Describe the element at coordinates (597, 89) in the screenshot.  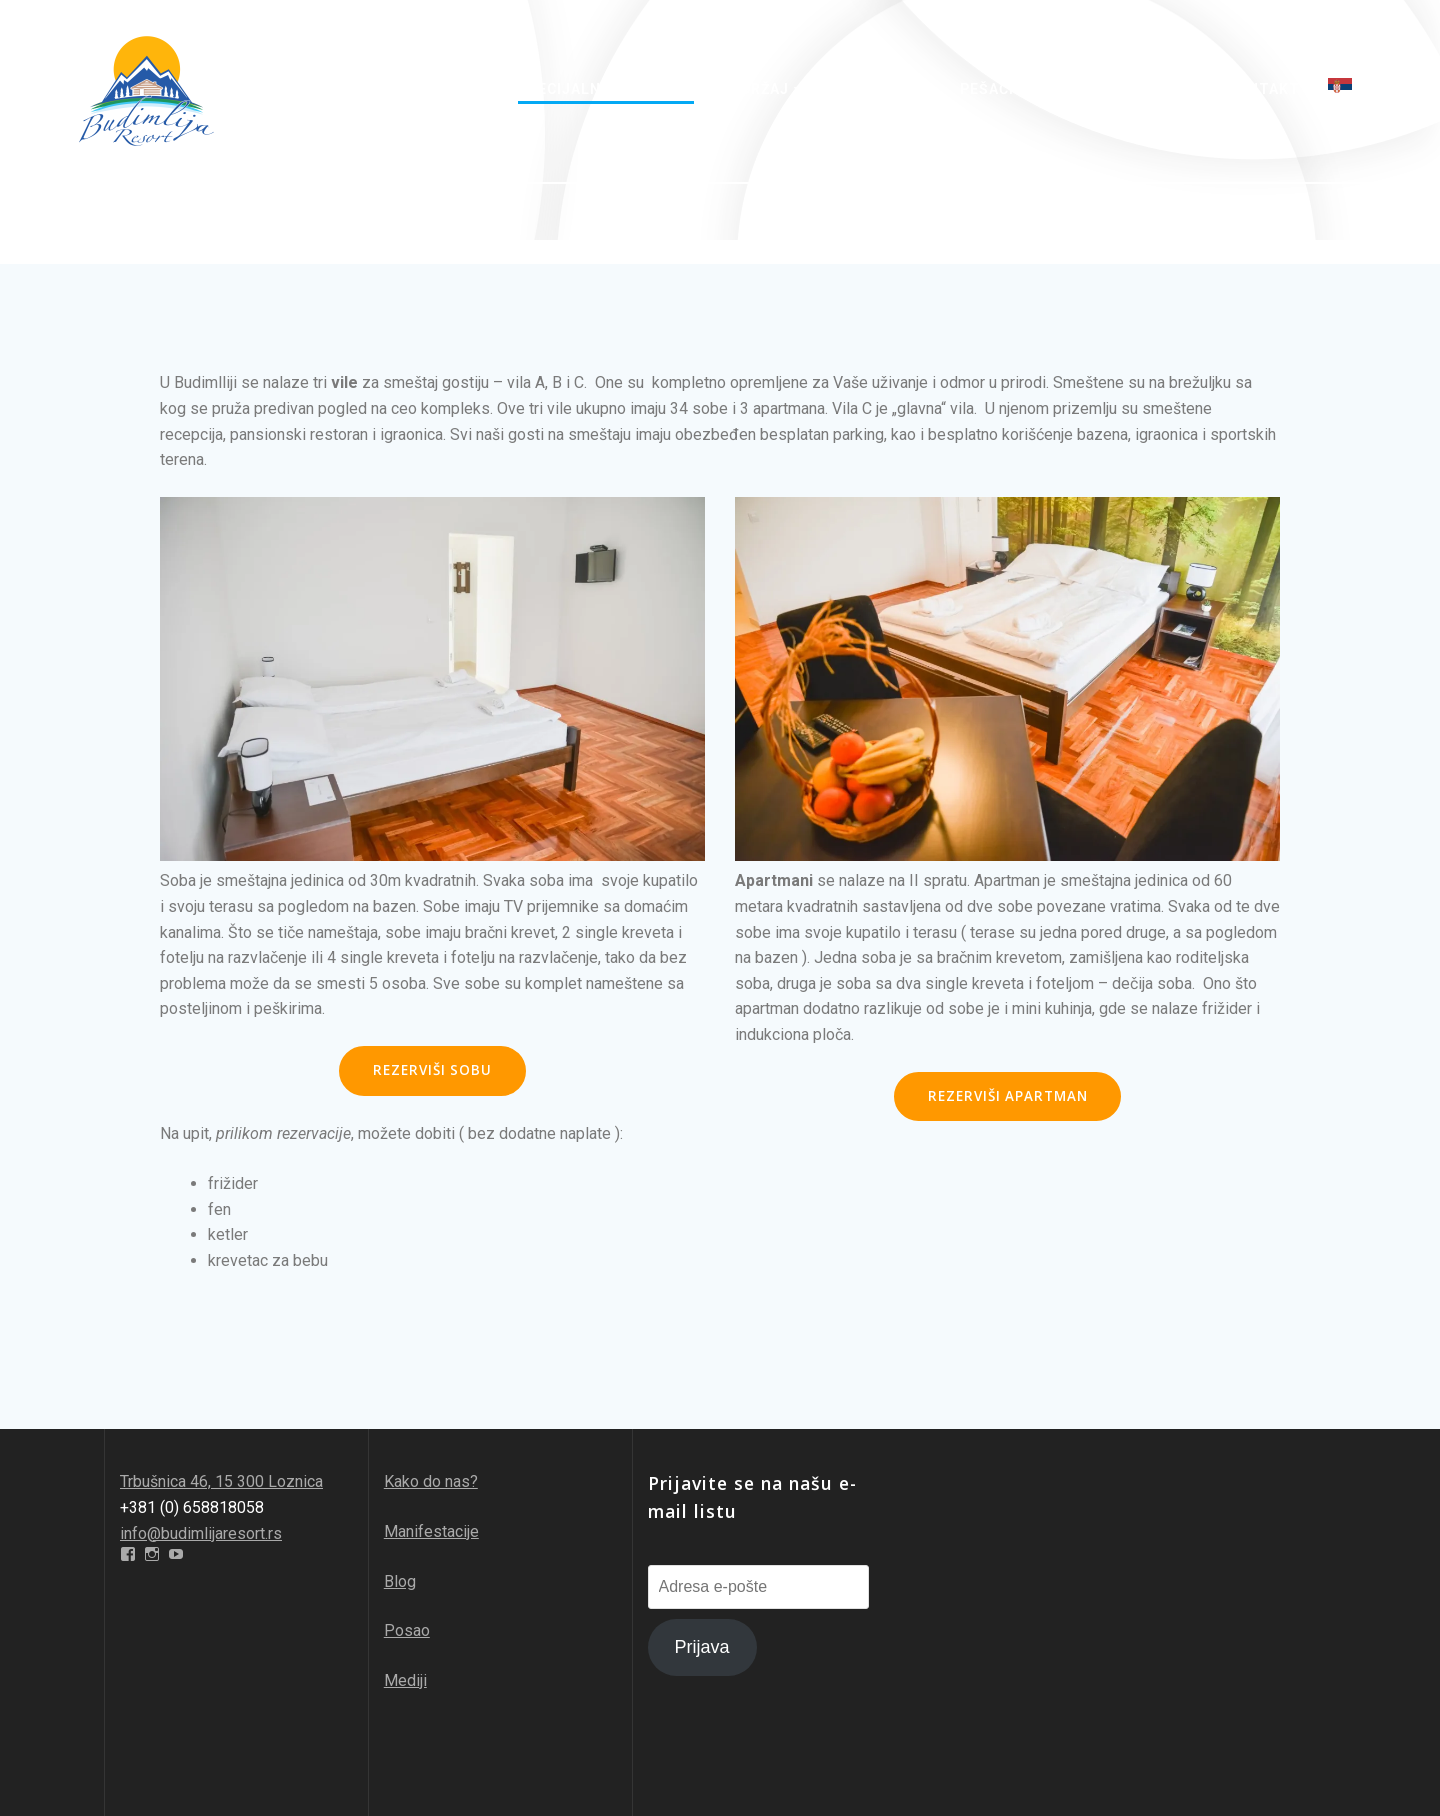
I see `Specijalne ponude` at that location.